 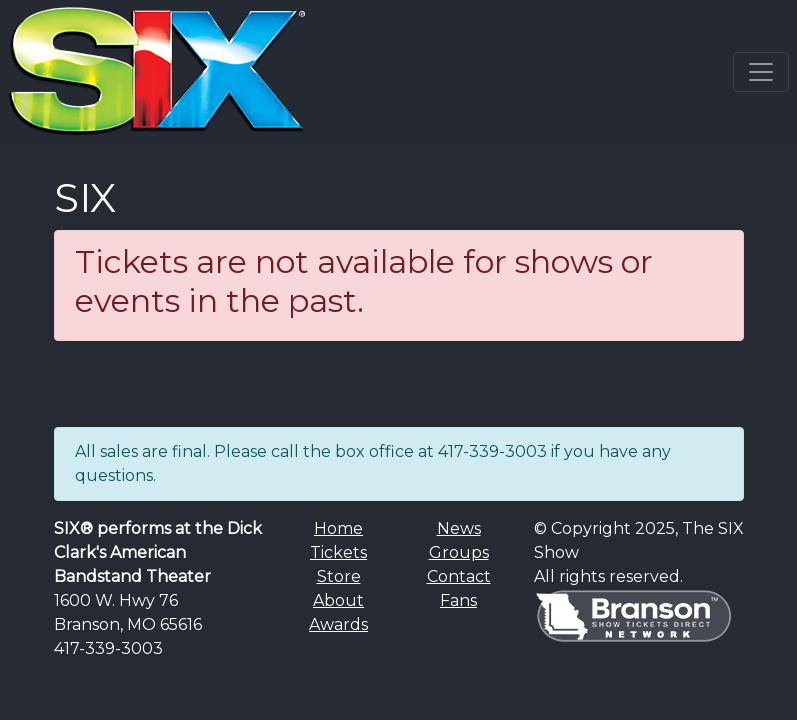 I want to click on News, so click(x=459, y=528).